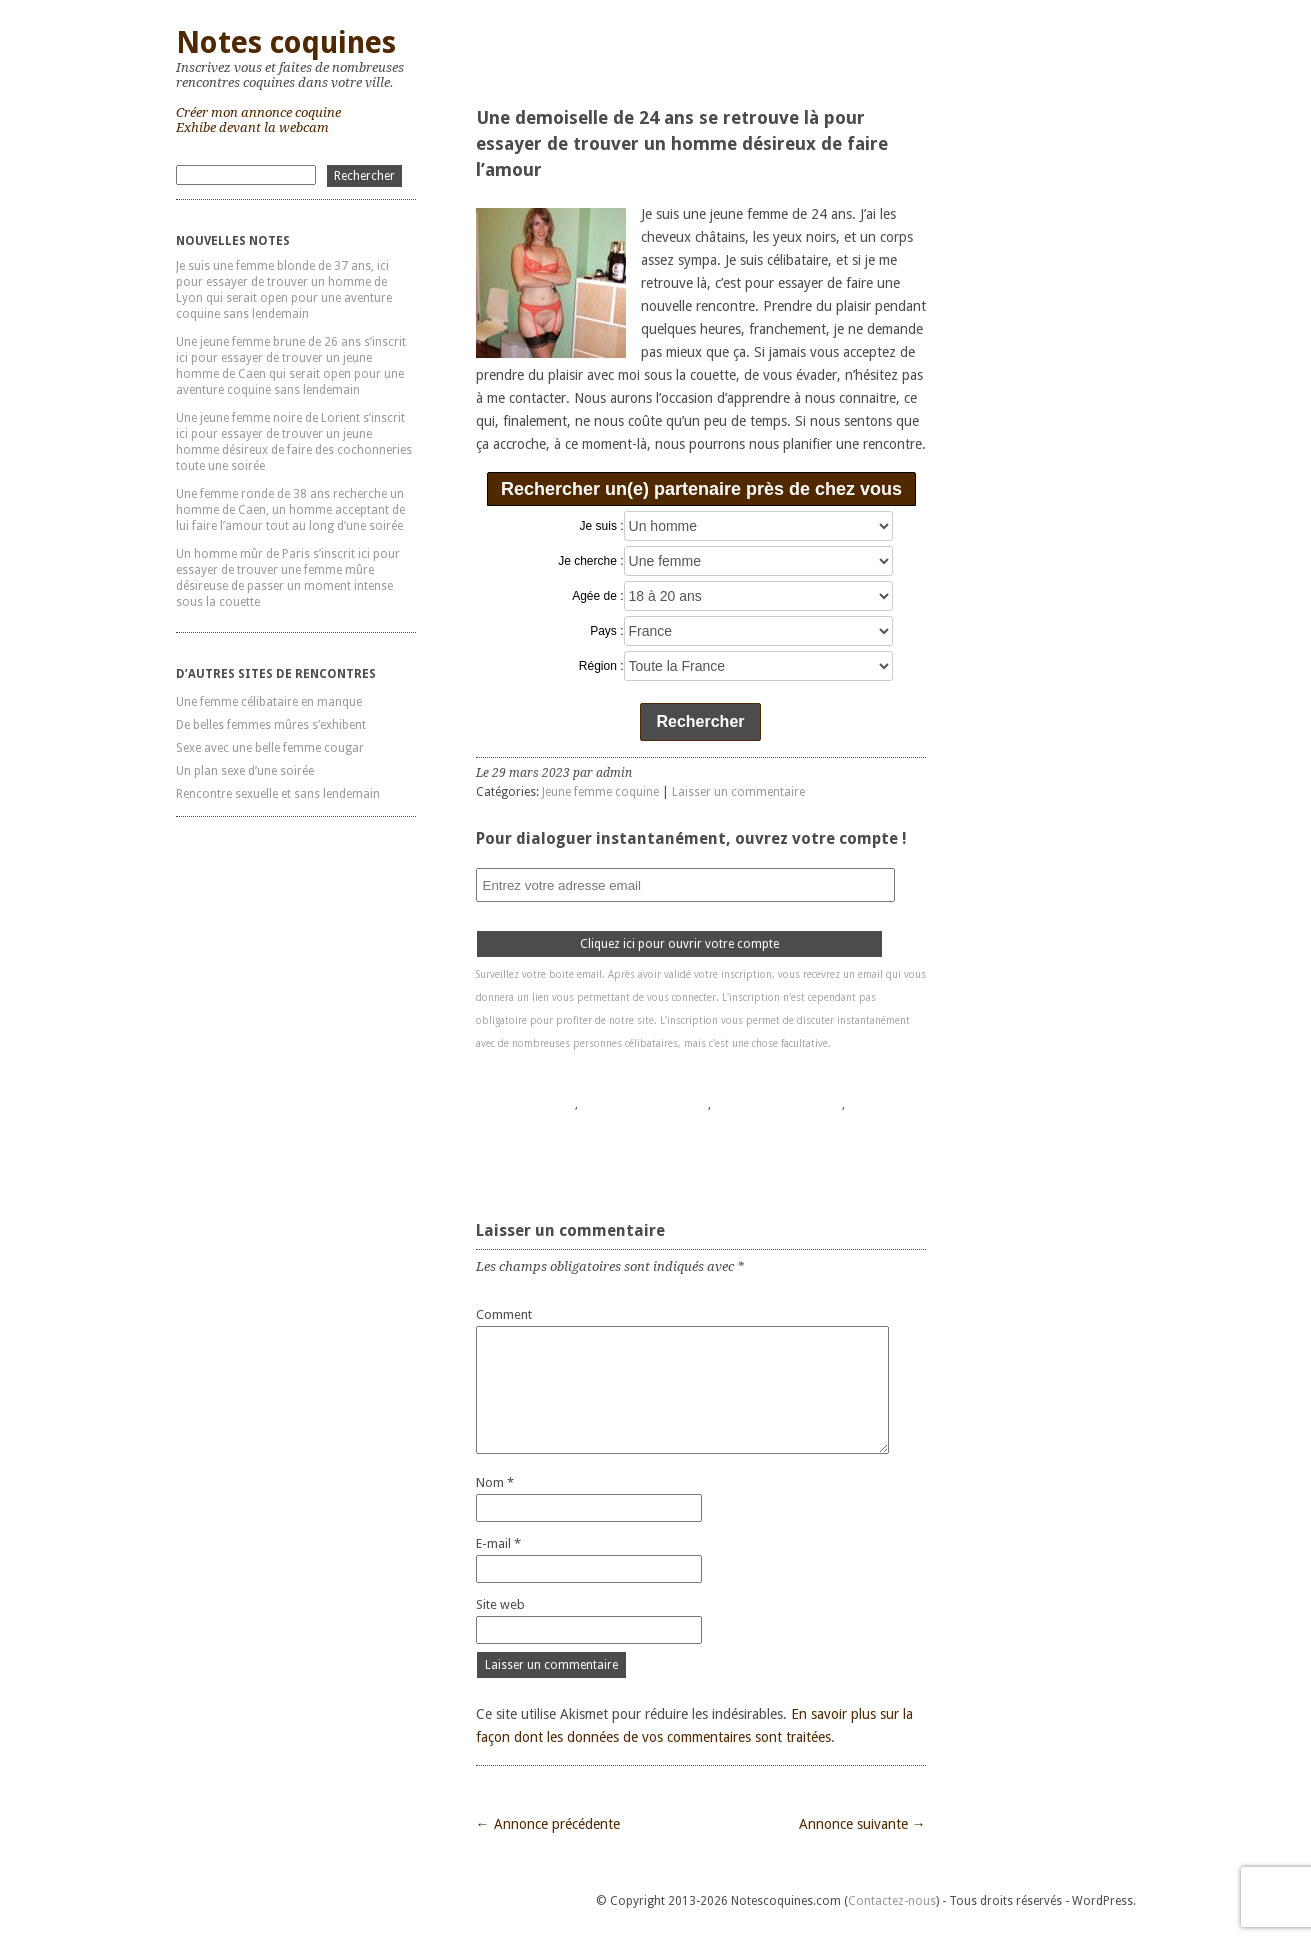  What do you see at coordinates (892, 1901) in the screenshot?
I see `Contactez-nous` at bounding box center [892, 1901].